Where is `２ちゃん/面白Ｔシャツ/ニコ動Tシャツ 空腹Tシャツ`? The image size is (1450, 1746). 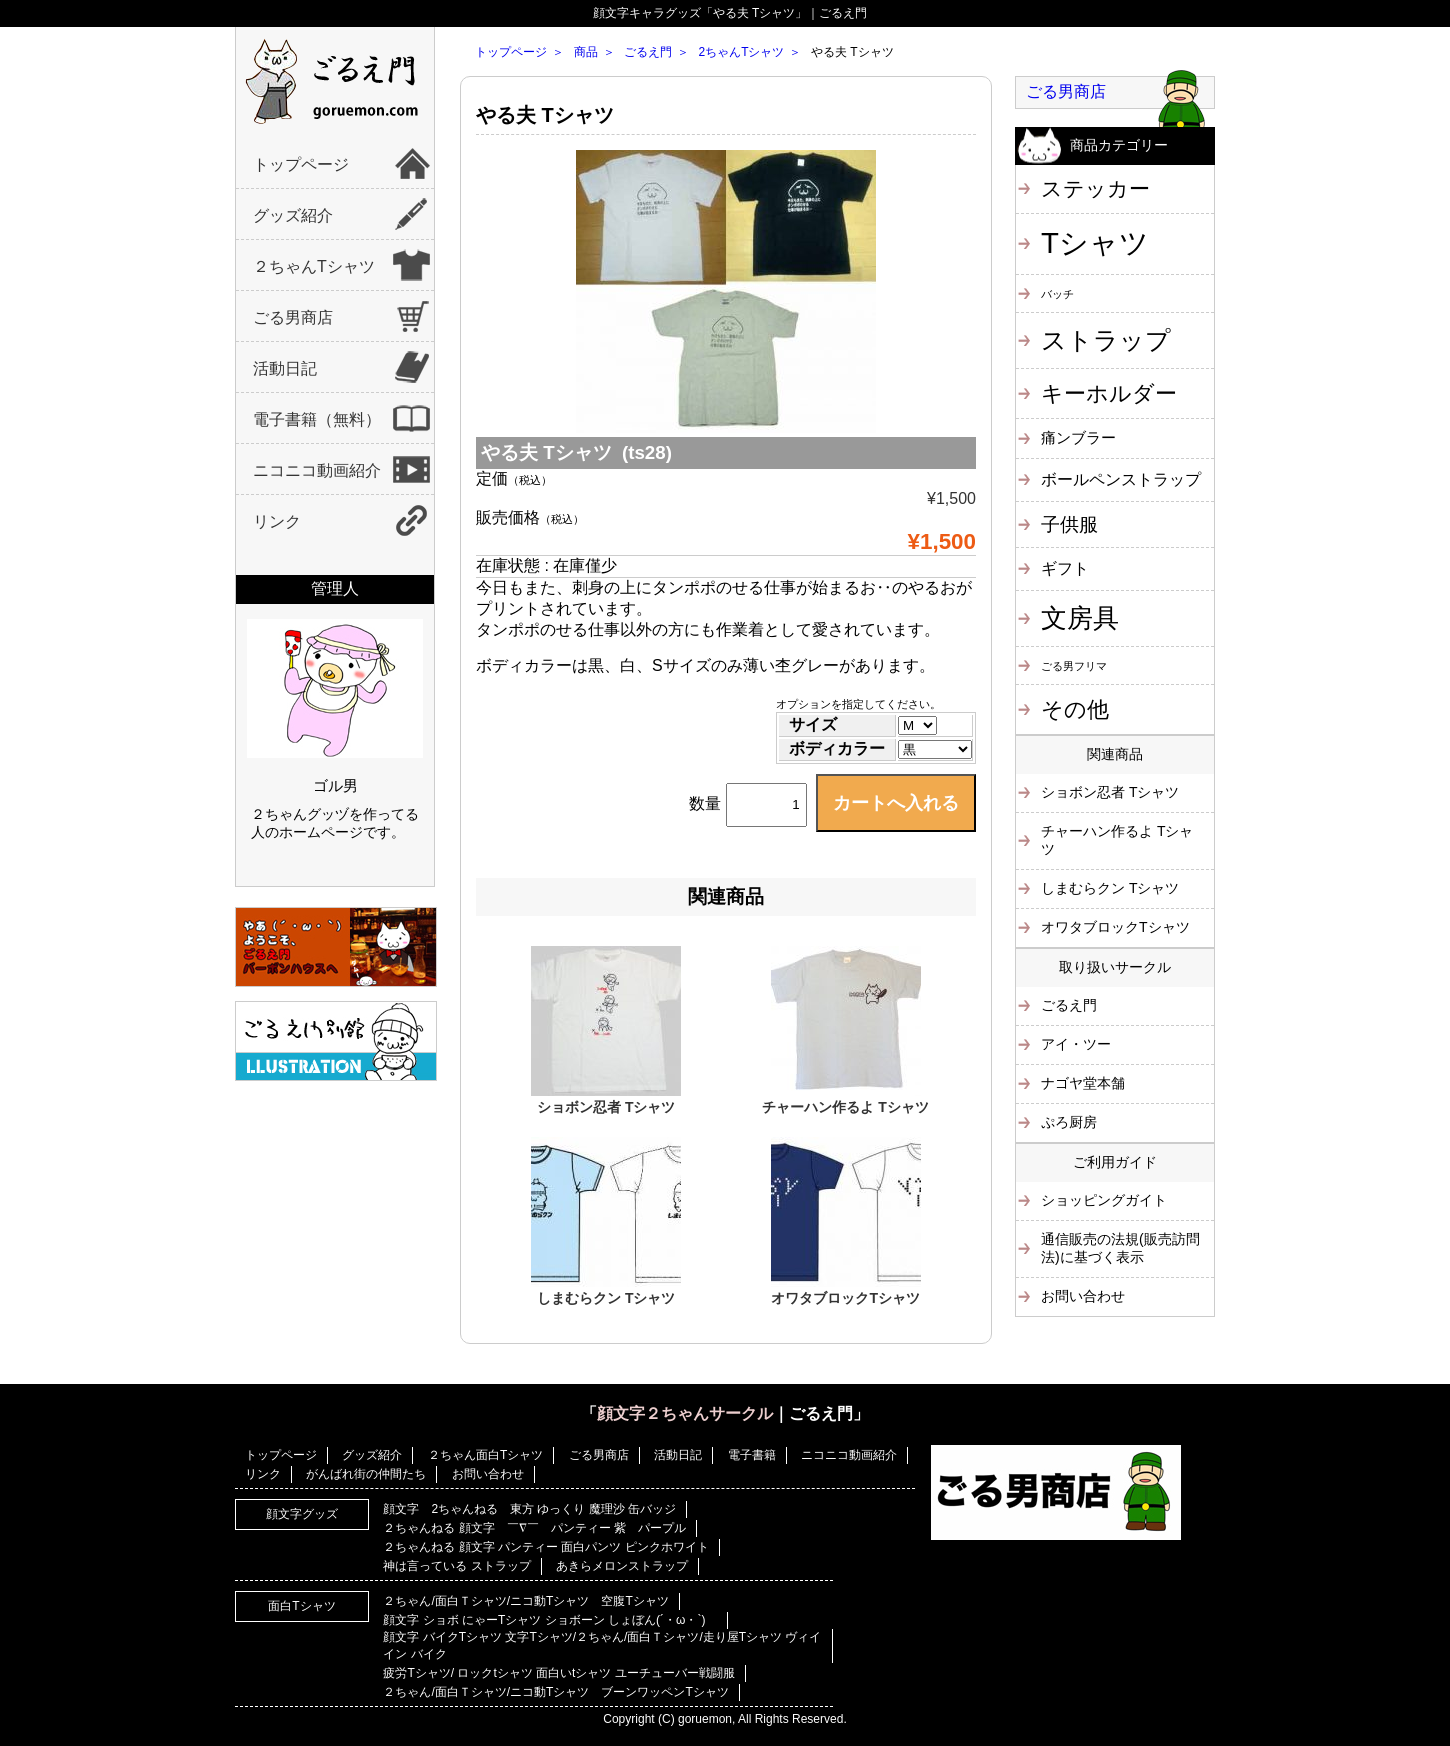
２ちゃん/面白Ｔシャツ/ニコ動Tシャツ 空腹Tシャツ is located at coordinates (525, 1601).